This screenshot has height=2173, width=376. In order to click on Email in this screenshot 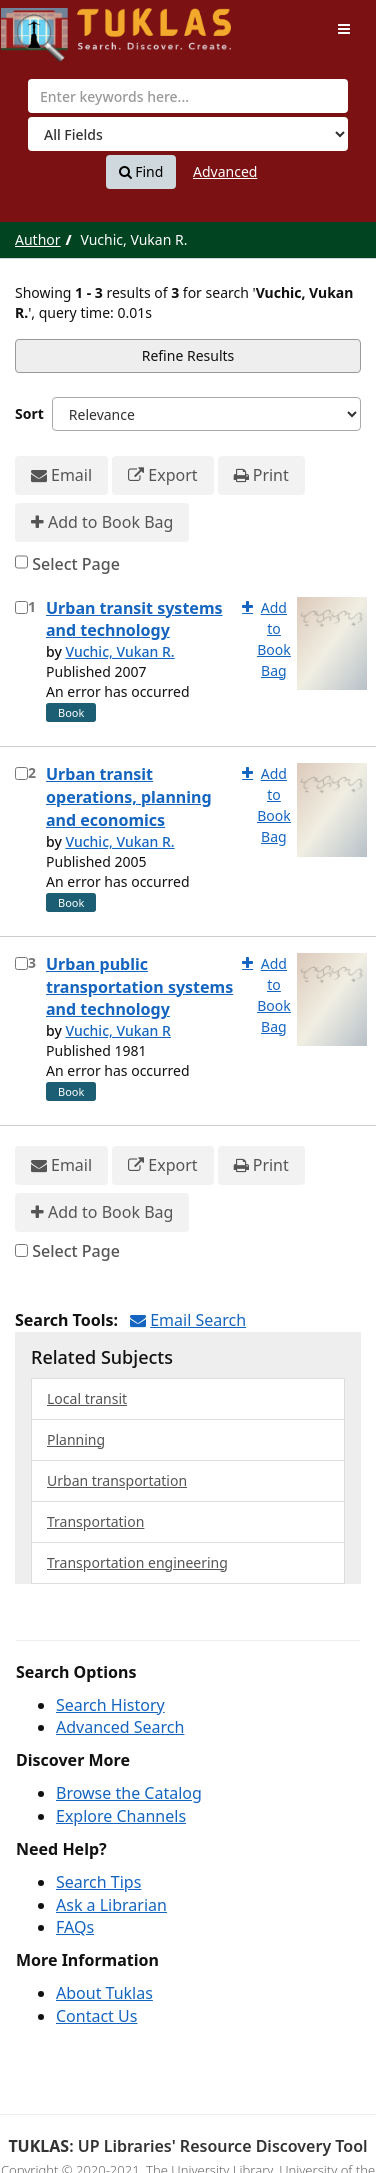, I will do `click(61, 475)`.